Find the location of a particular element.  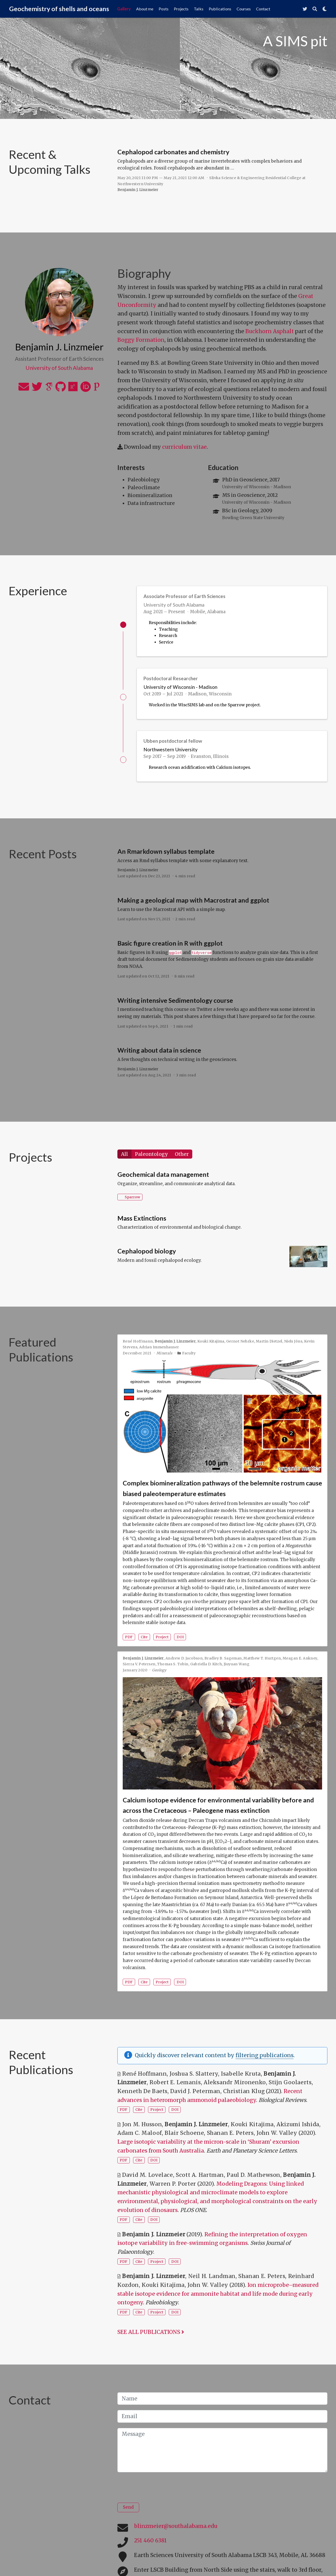

PDF is located at coordinates (129, 1642).